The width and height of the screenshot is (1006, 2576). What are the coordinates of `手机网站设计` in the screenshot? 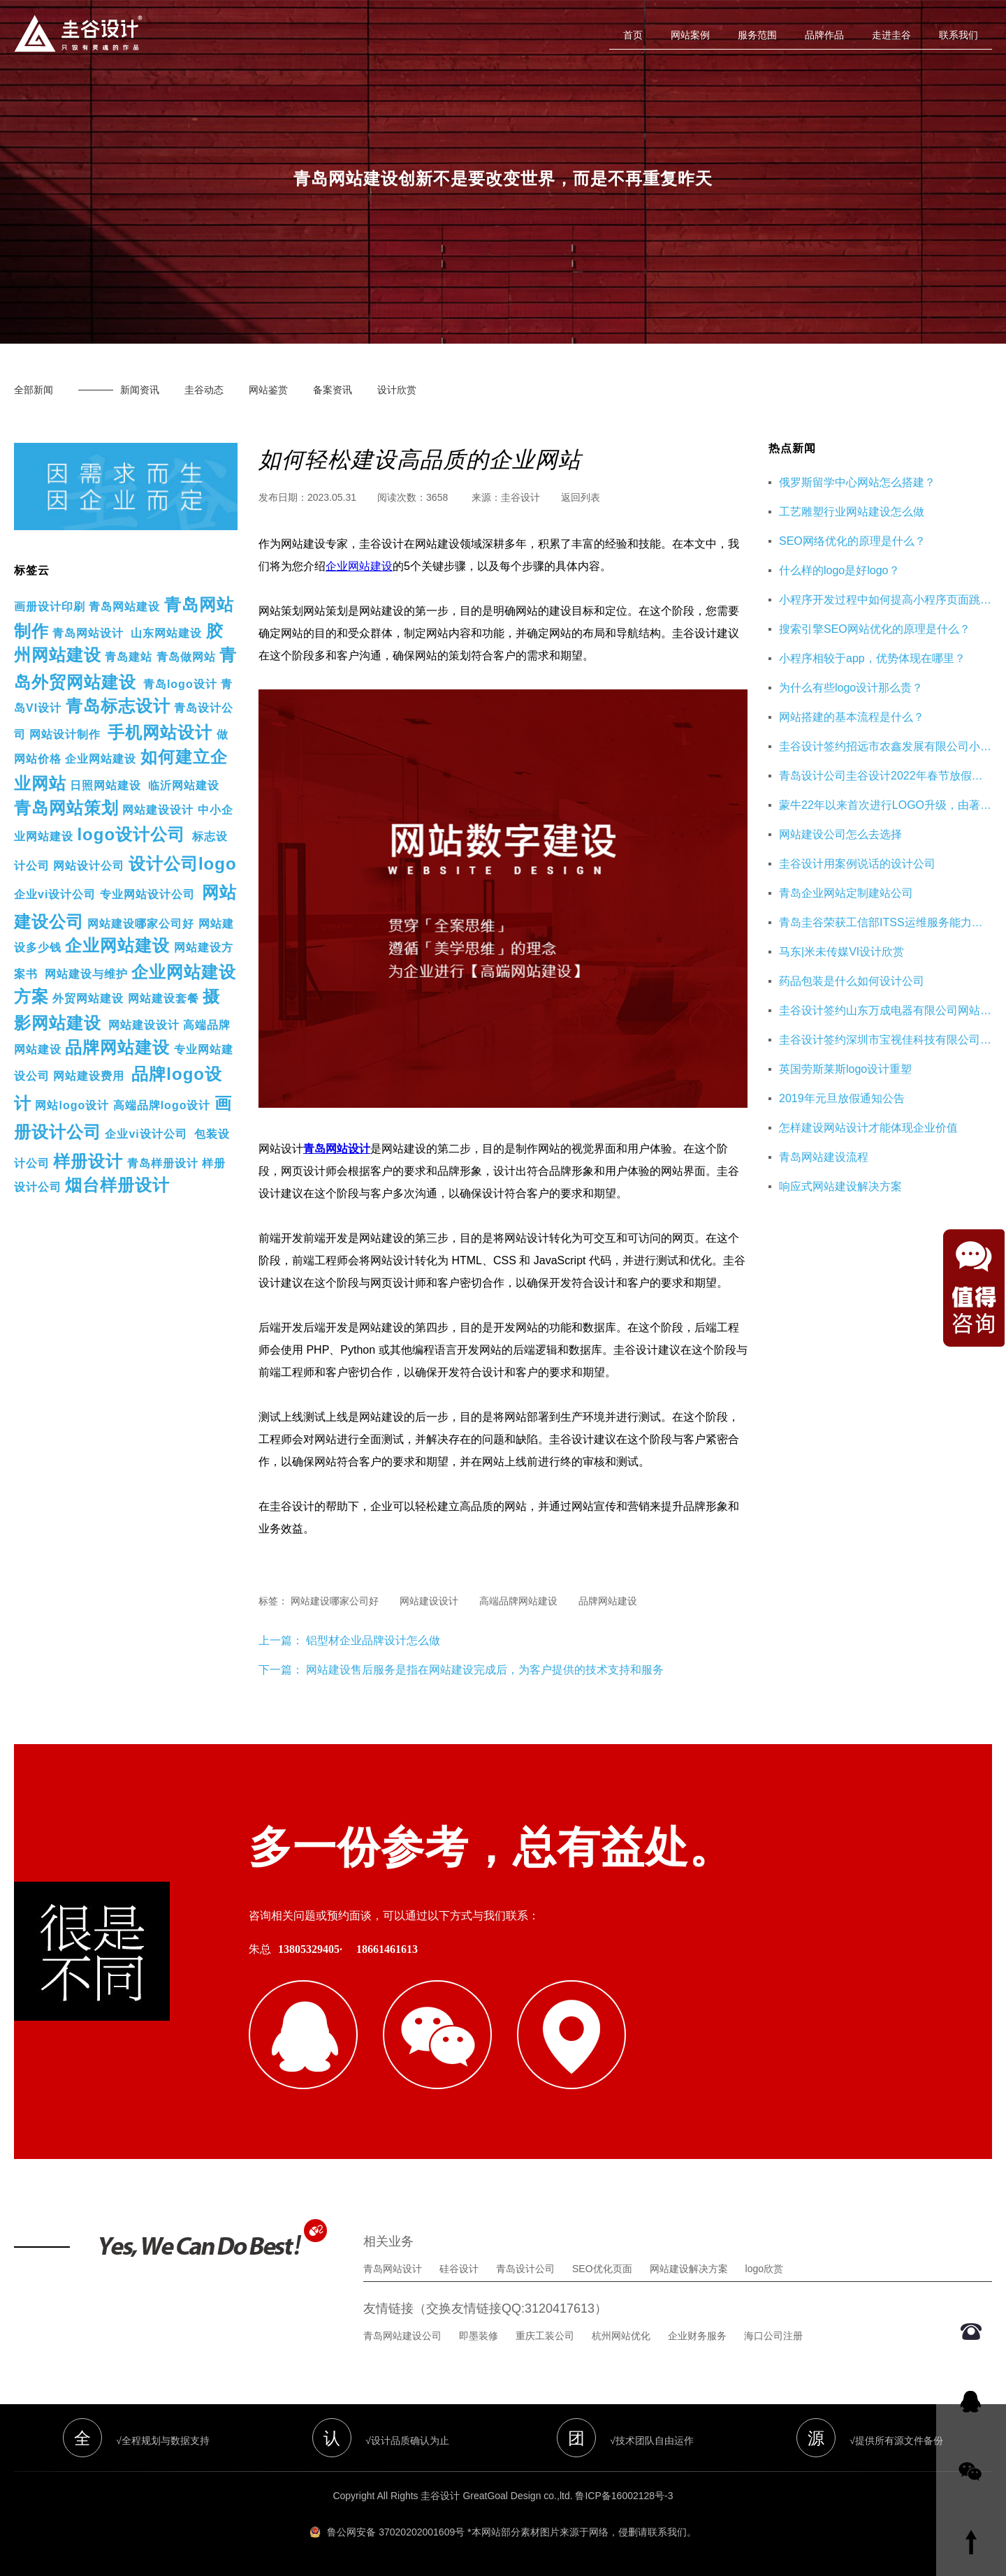 It's located at (160, 732).